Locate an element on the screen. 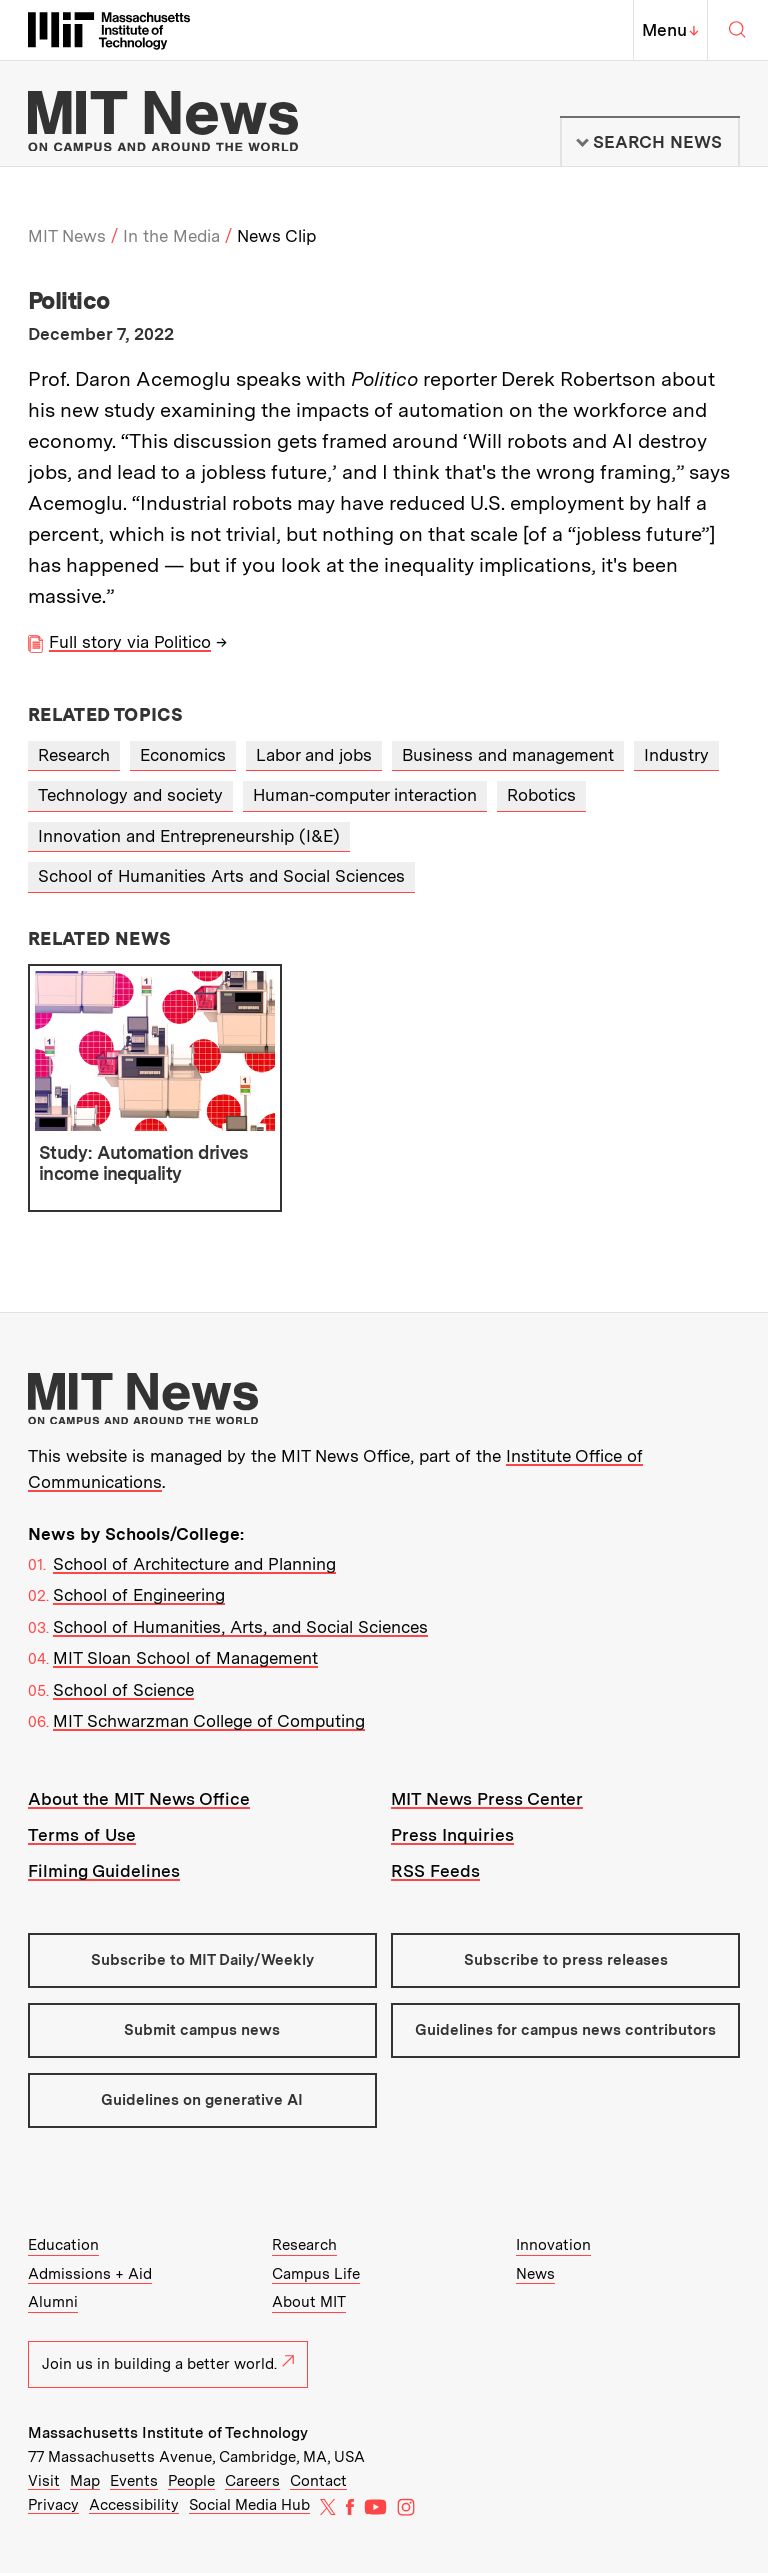  MIT News Press Center is located at coordinates (487, 1799).